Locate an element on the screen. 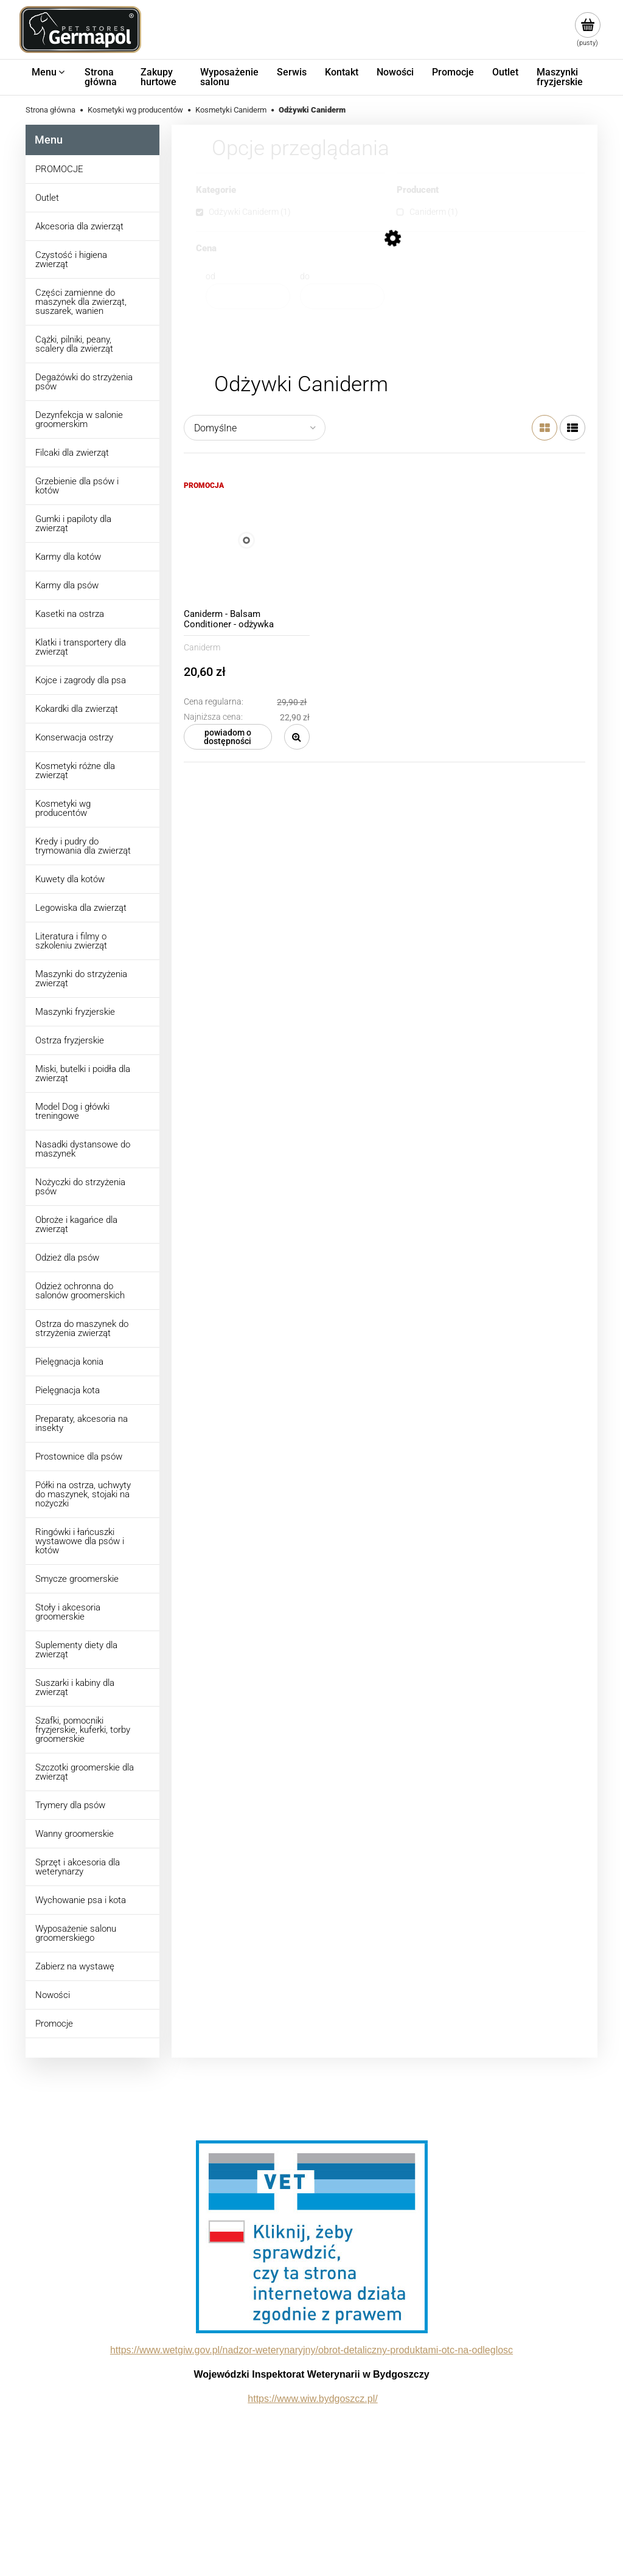  Półki na ostrza, uchwyty do maszynek, stojaki na nożyczki is located at coordinates (83, 1494).